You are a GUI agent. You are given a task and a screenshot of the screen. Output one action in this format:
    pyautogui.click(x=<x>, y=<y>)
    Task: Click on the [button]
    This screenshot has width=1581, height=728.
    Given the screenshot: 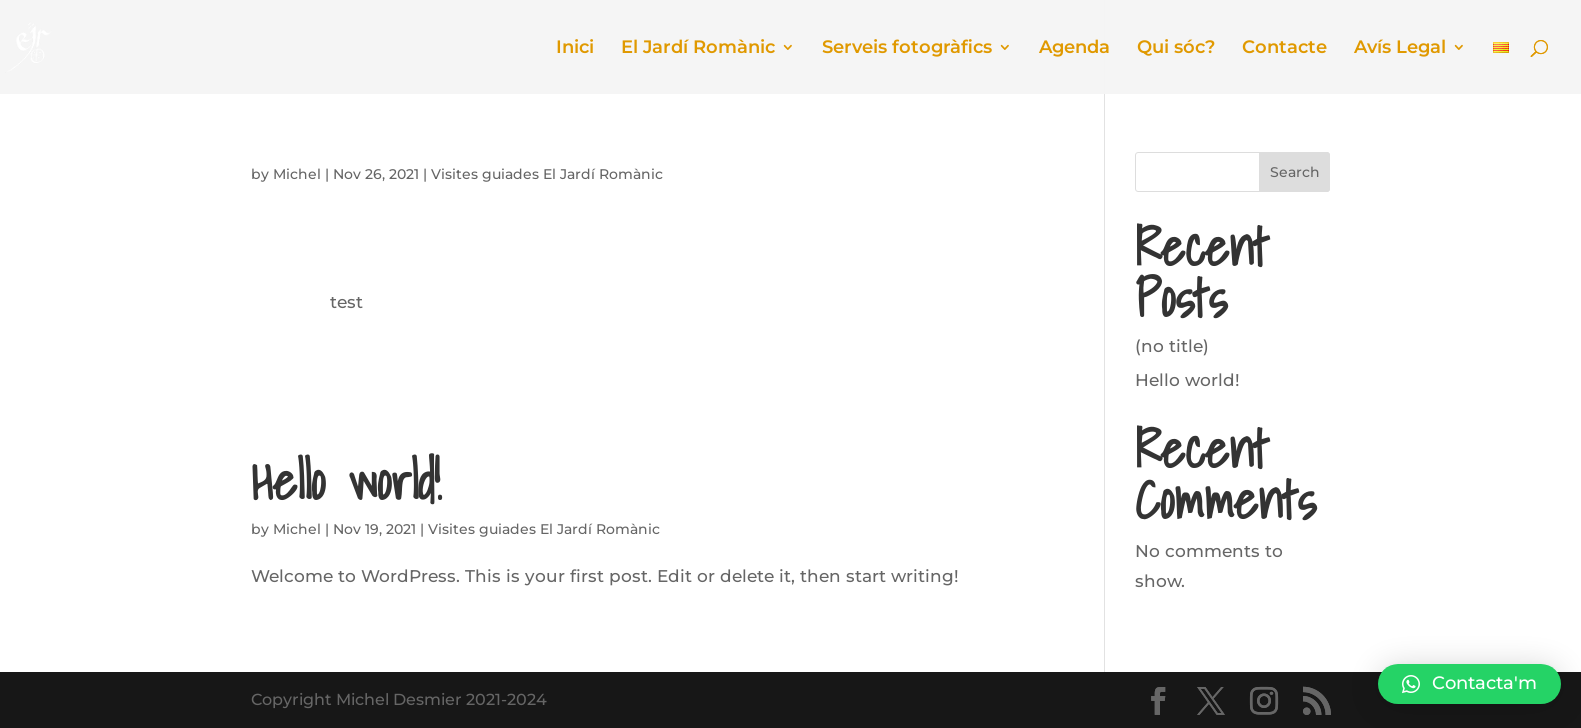 What is the action you would take?
    pyautogui.click(x=1469, y=684)
    